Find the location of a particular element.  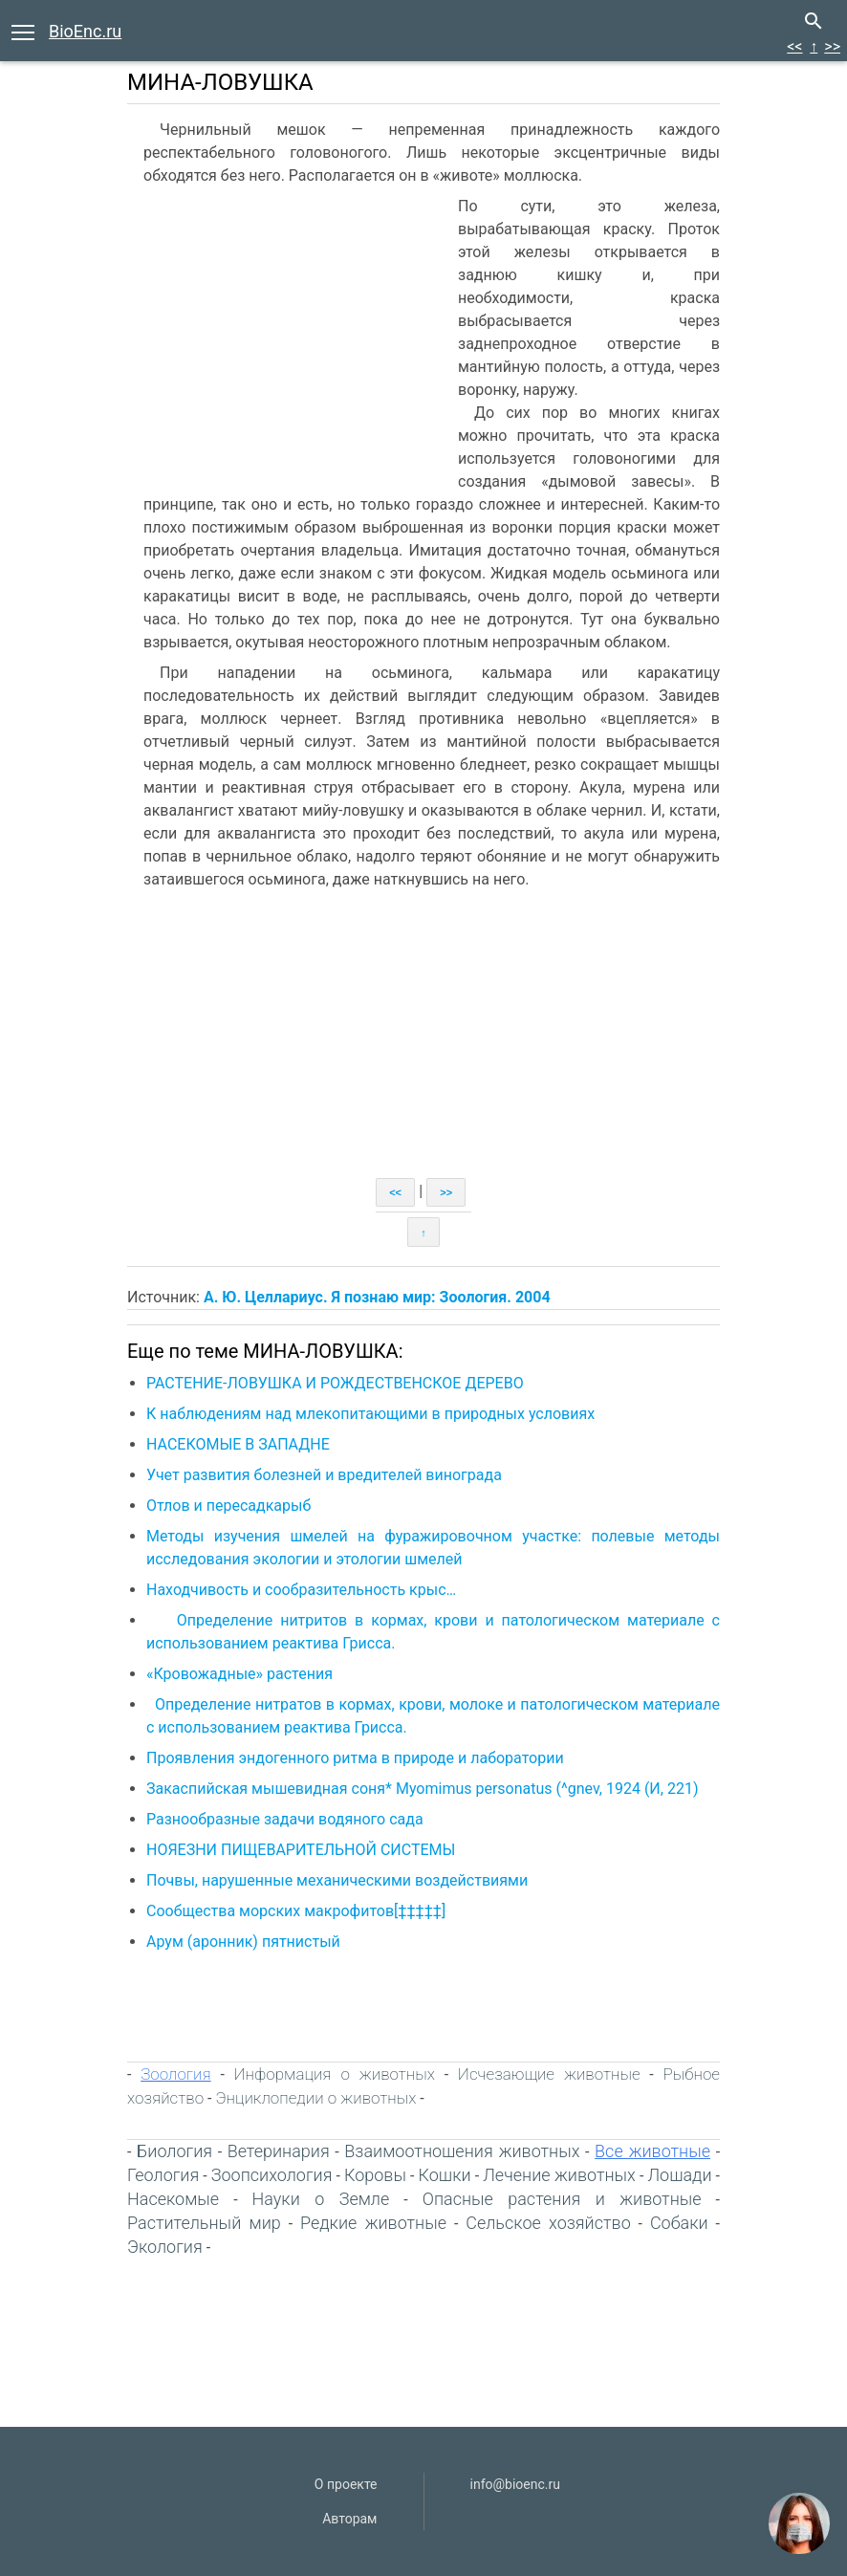

<< is located at coordinates (794, 46).